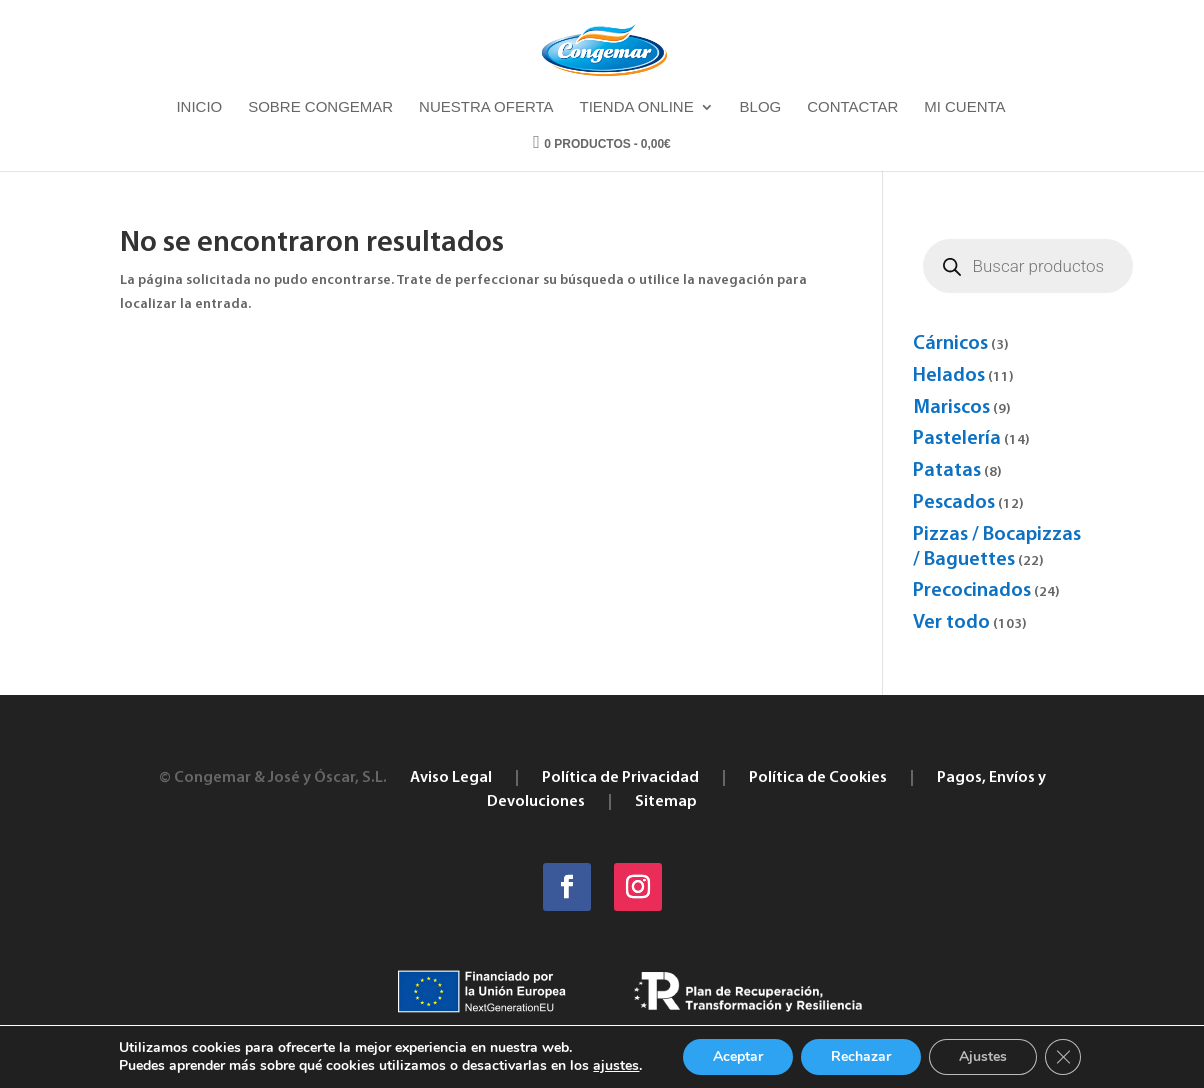  I want to click on Tienda online, so click(636, 107).